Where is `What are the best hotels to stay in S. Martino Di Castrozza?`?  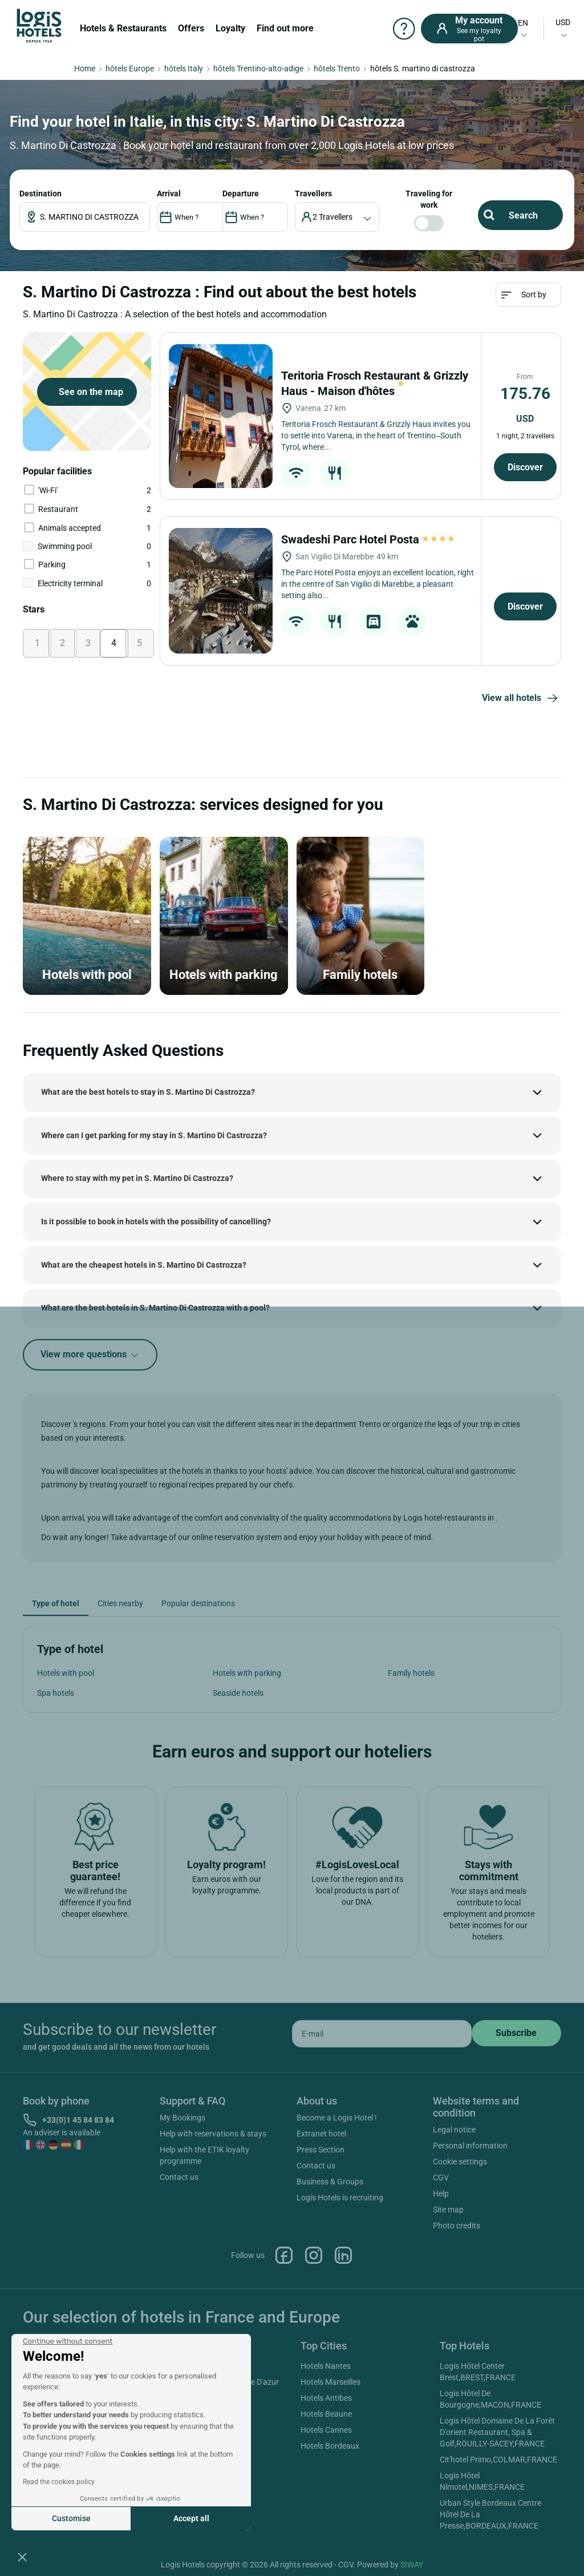
What are the best hotels to stay in S. Martino Di Castrozza? is located at coordinates (148, 1091).